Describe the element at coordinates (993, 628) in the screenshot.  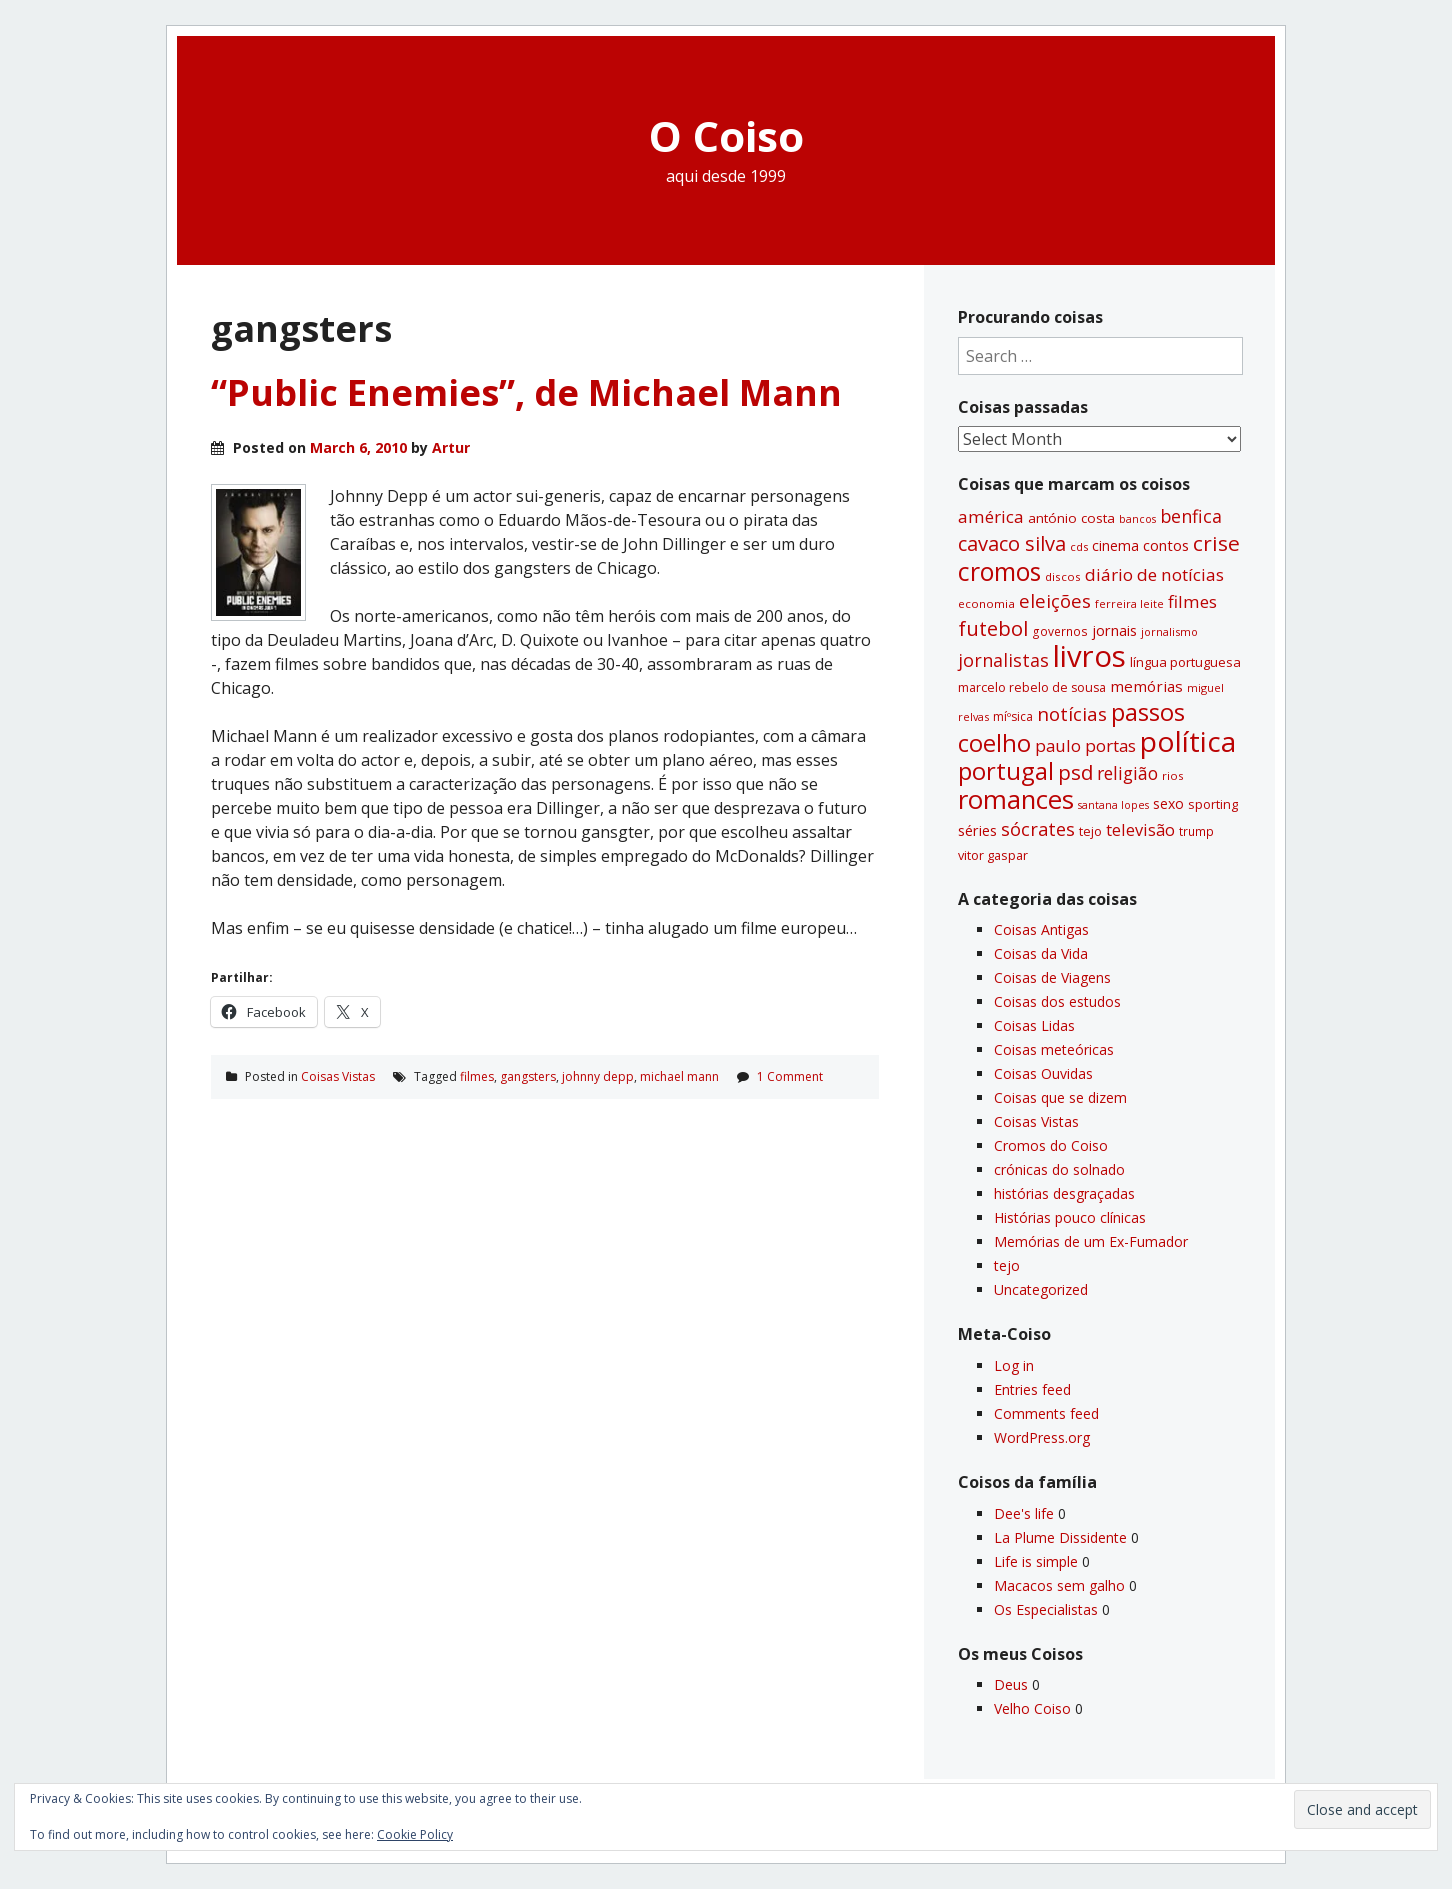
I see `futebol [futebol (106 items)]` at that location.